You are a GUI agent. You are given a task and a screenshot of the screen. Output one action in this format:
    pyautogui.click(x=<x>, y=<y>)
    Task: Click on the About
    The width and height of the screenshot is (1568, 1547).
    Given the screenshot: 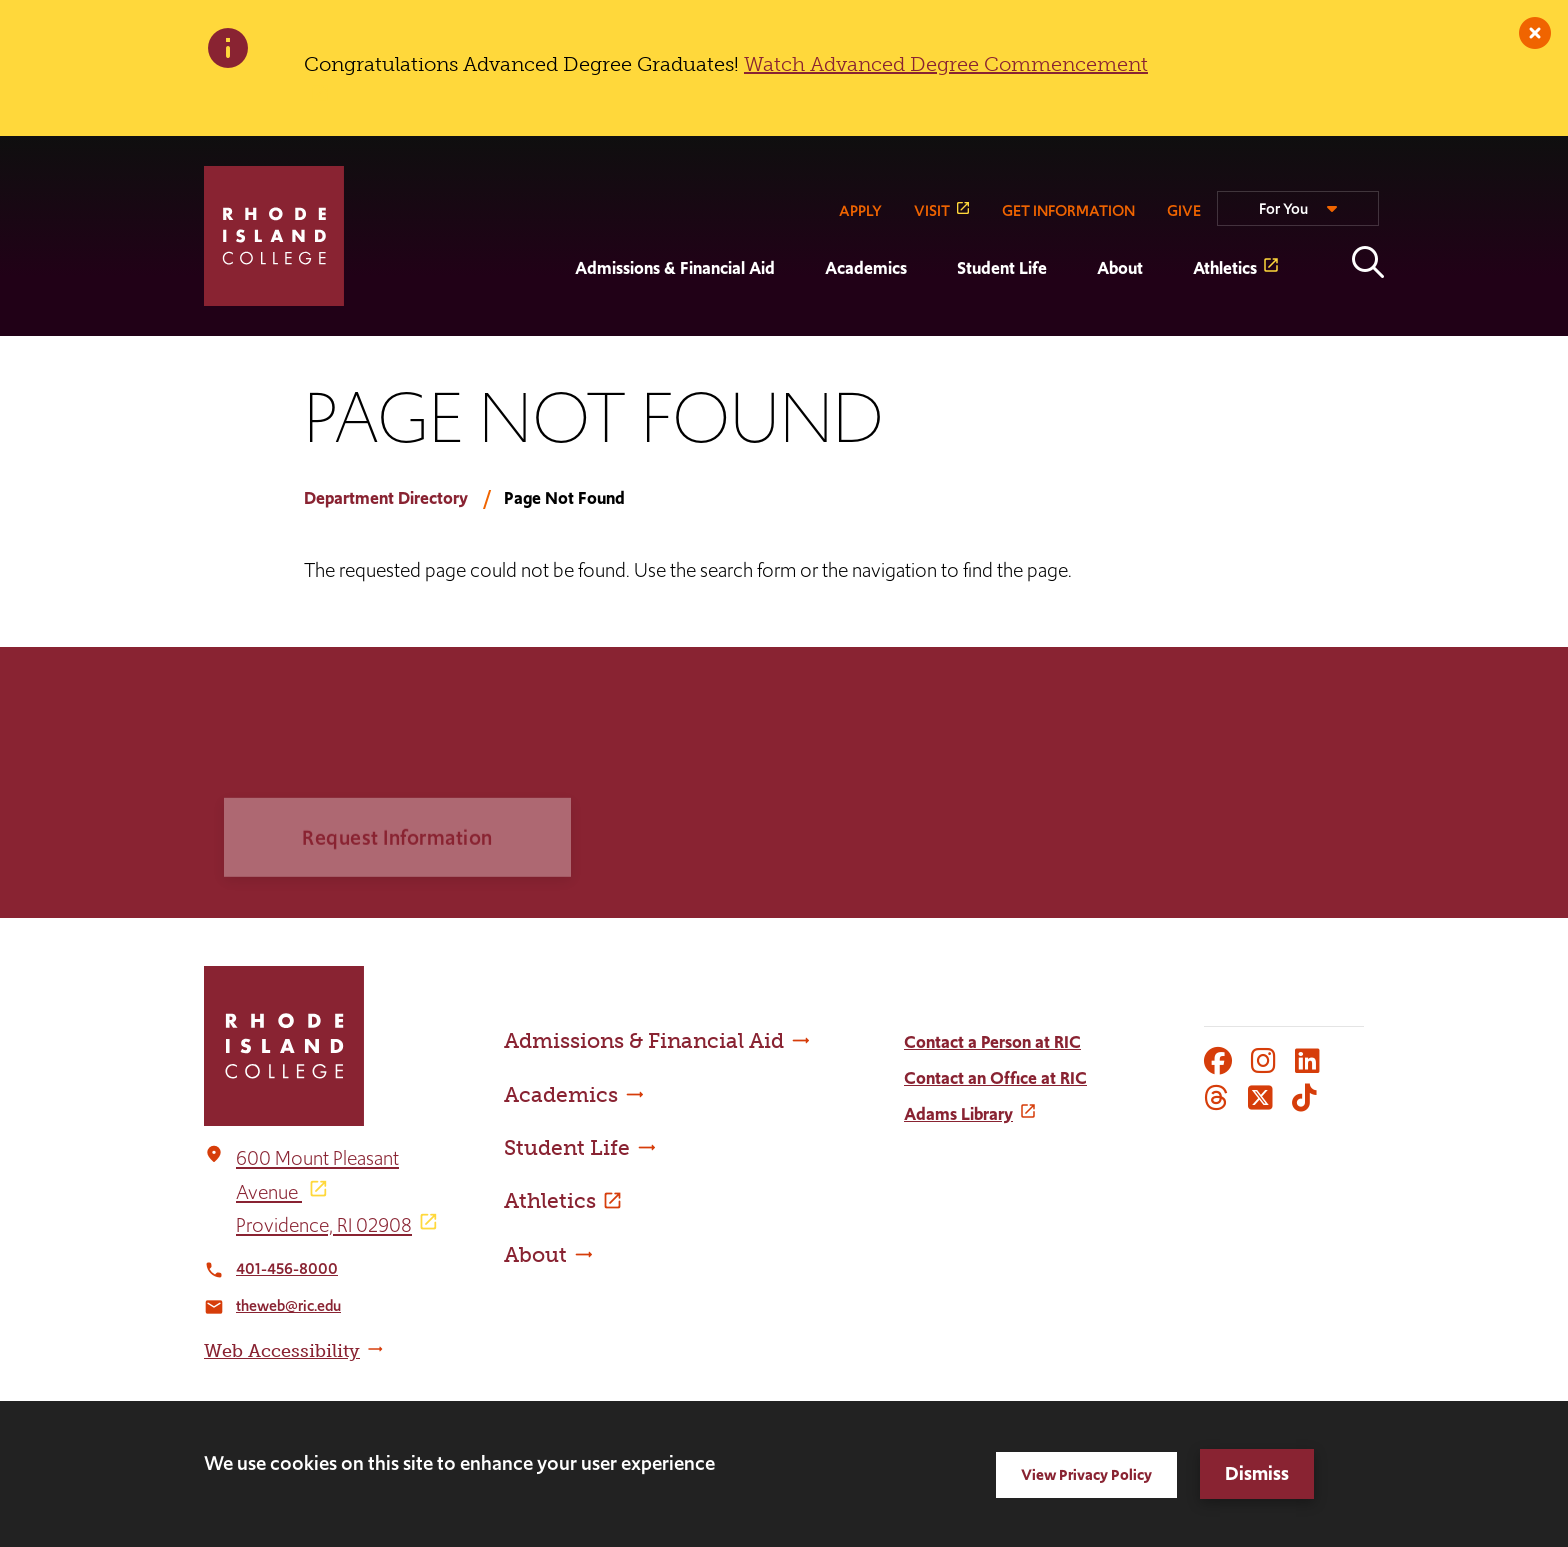 What is the action you would take?
    pyautogui.click(x=1120, y=268)
    